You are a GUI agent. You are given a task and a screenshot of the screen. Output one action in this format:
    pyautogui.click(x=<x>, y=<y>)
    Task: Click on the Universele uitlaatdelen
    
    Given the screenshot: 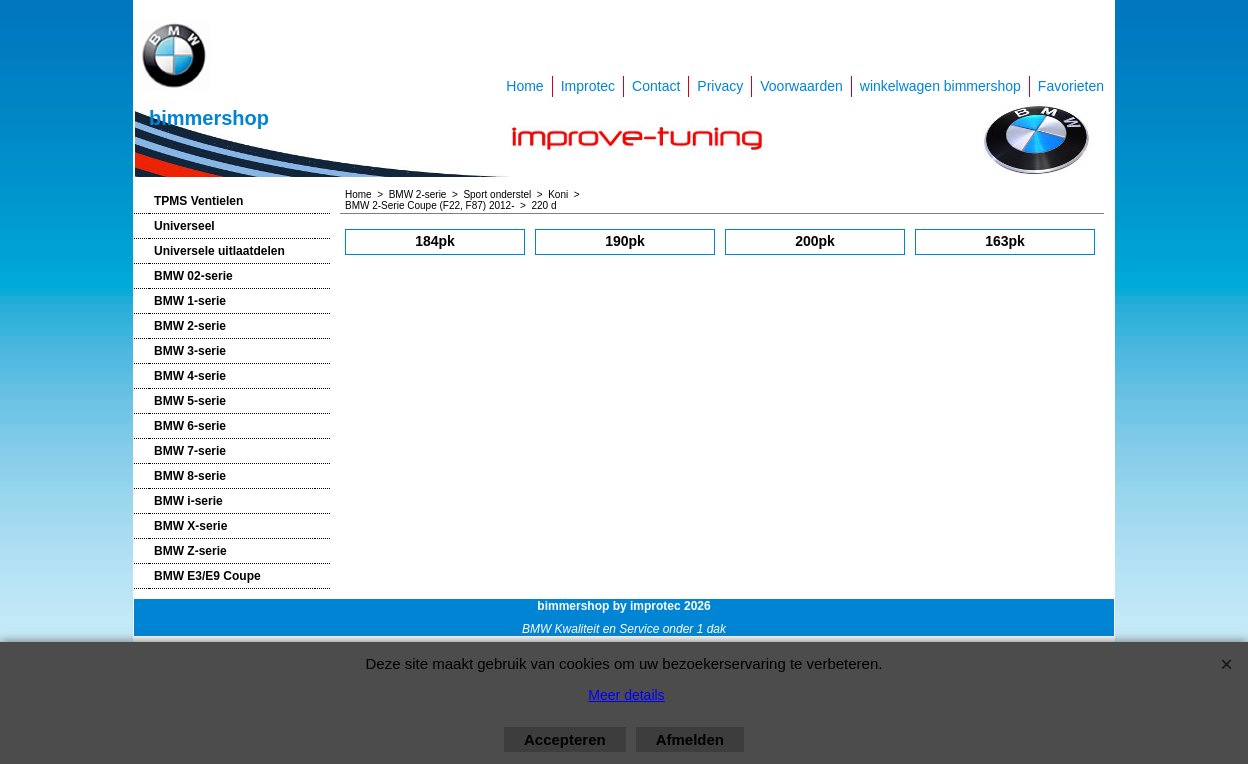 What is the action you would take?
    pyautogui.click(x=219, y=251)
    